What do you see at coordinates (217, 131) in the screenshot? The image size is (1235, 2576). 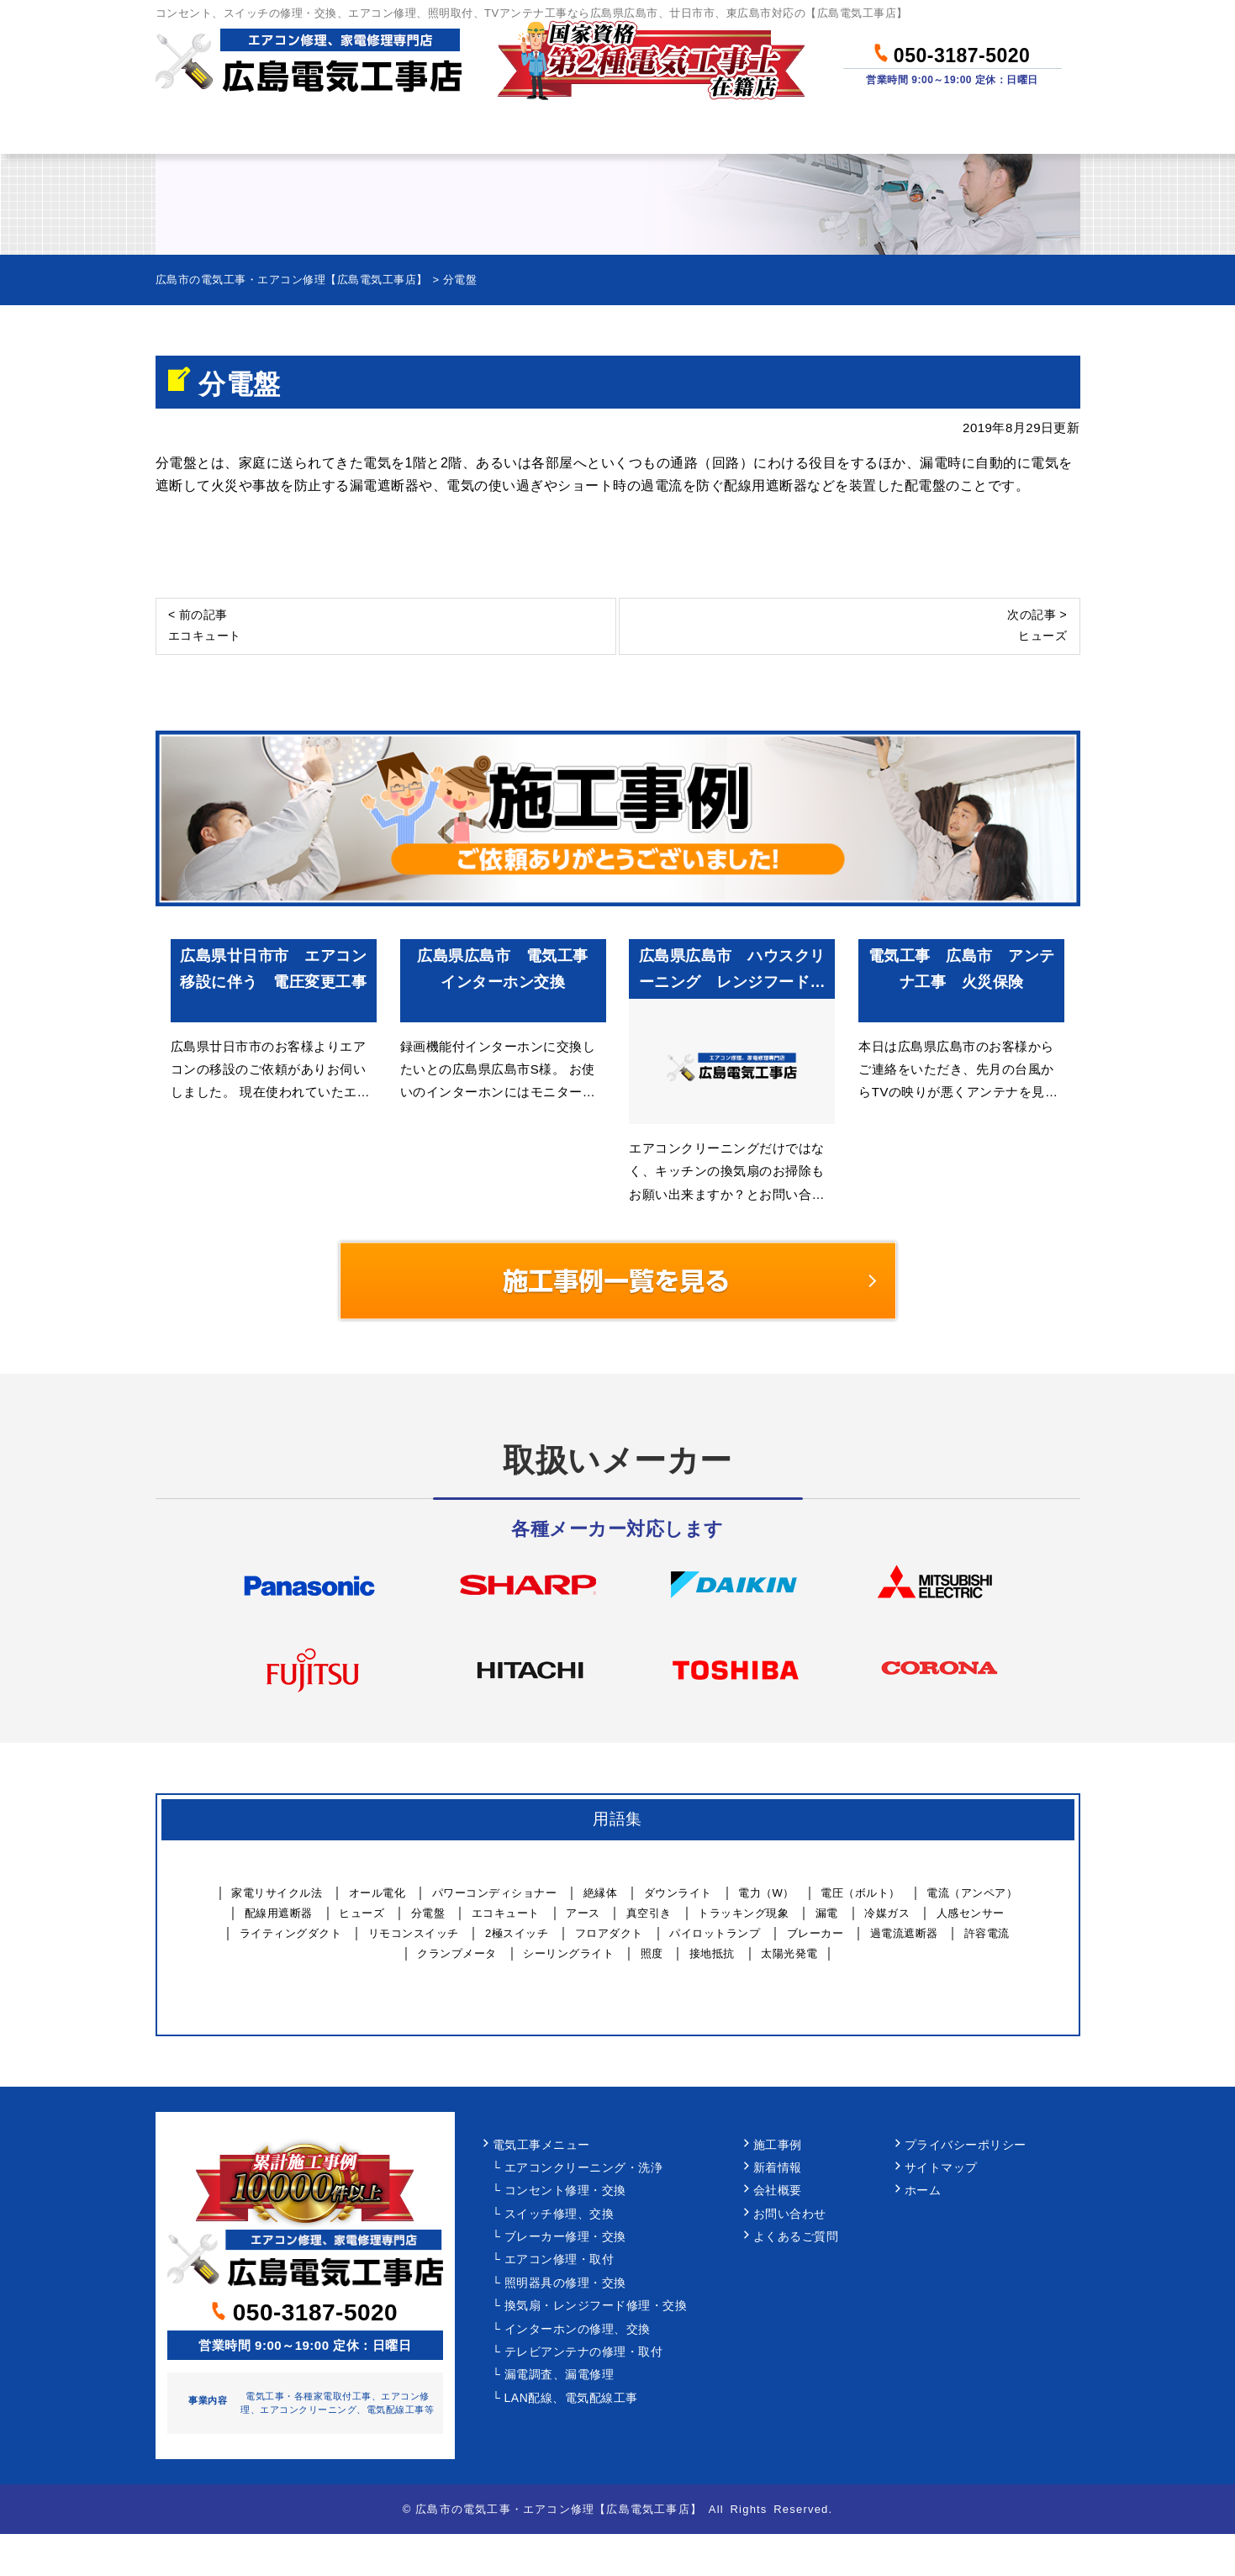 I see `ホーム` at bounding box center [217, 131].